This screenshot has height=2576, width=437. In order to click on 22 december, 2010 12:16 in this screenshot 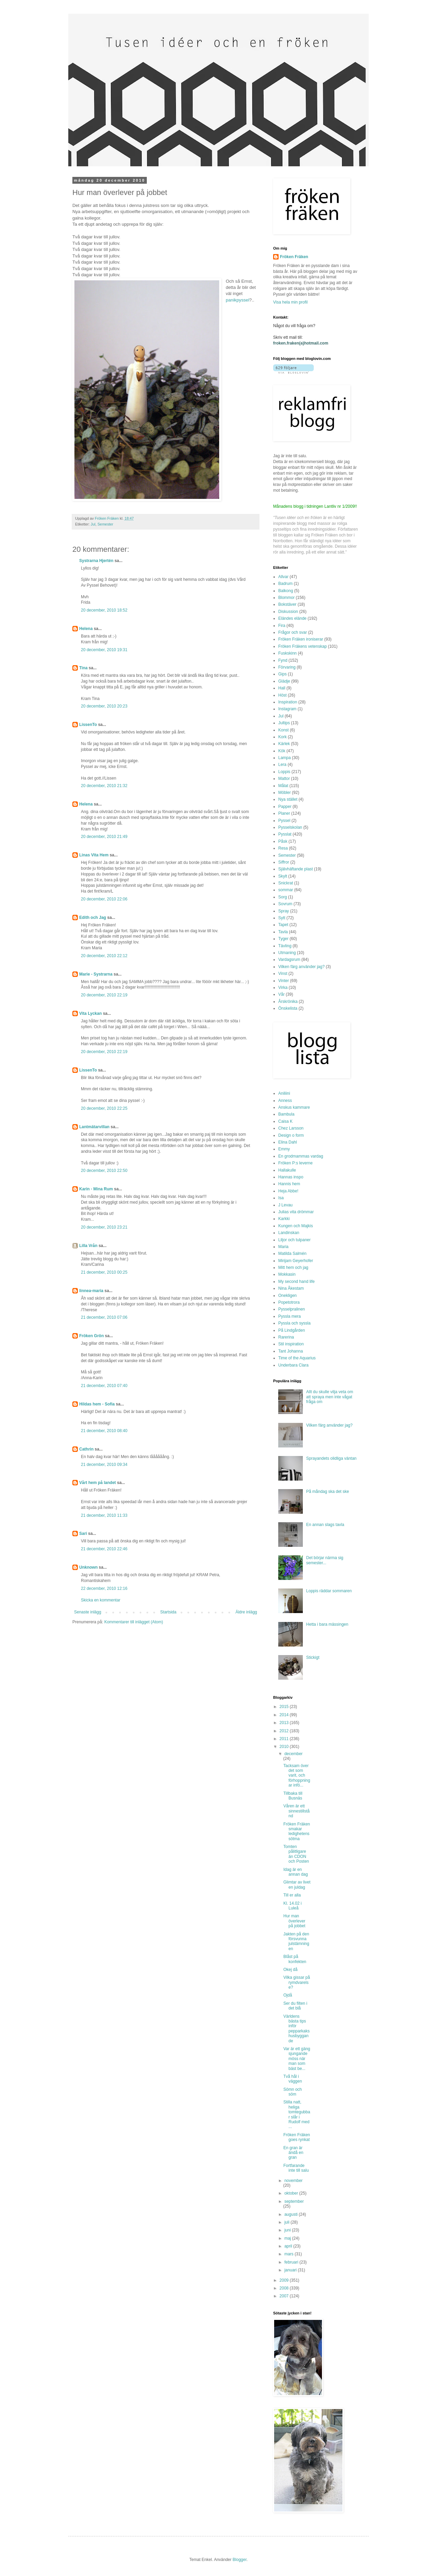, I will do `click(104, 1588)`.